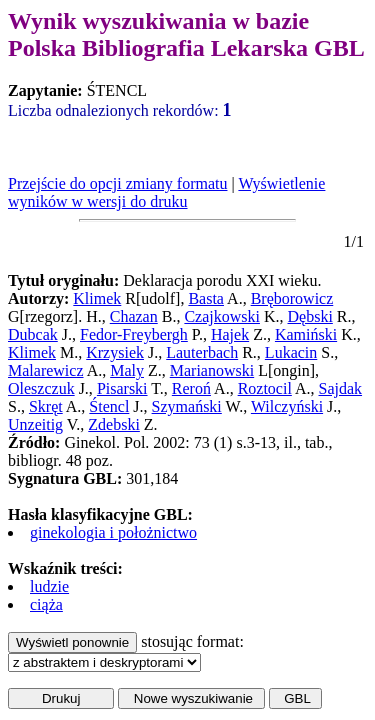 The height and width of the screenshot is (720, 375). I want to click on Kamiński, so click(306, 334).